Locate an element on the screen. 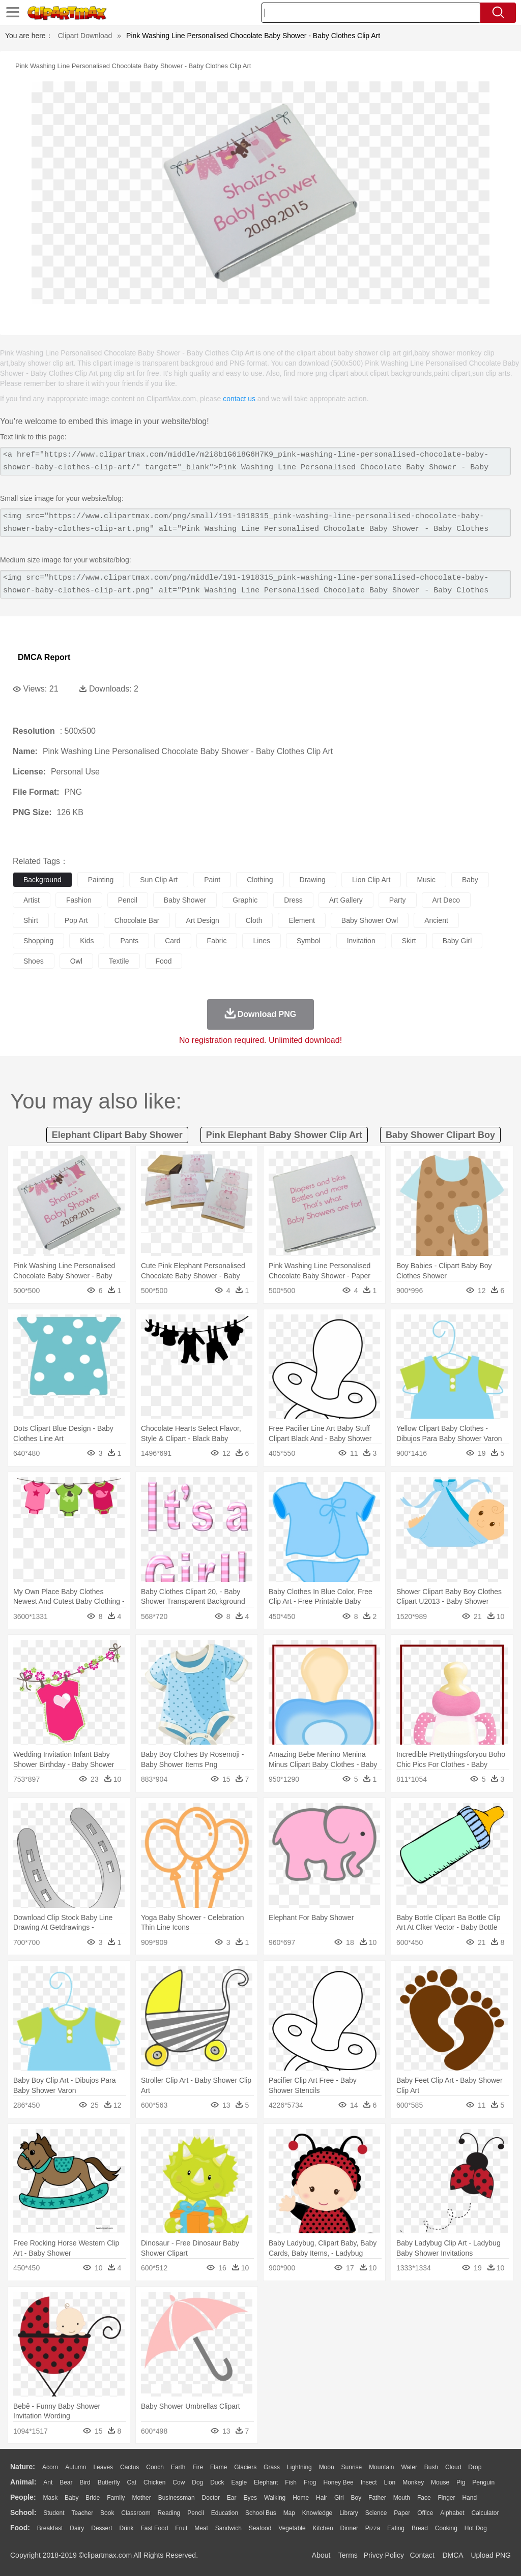 Image resolution: width=521 pixels, height=2576 pixels. Bread is located at coordinates (420, 2528).